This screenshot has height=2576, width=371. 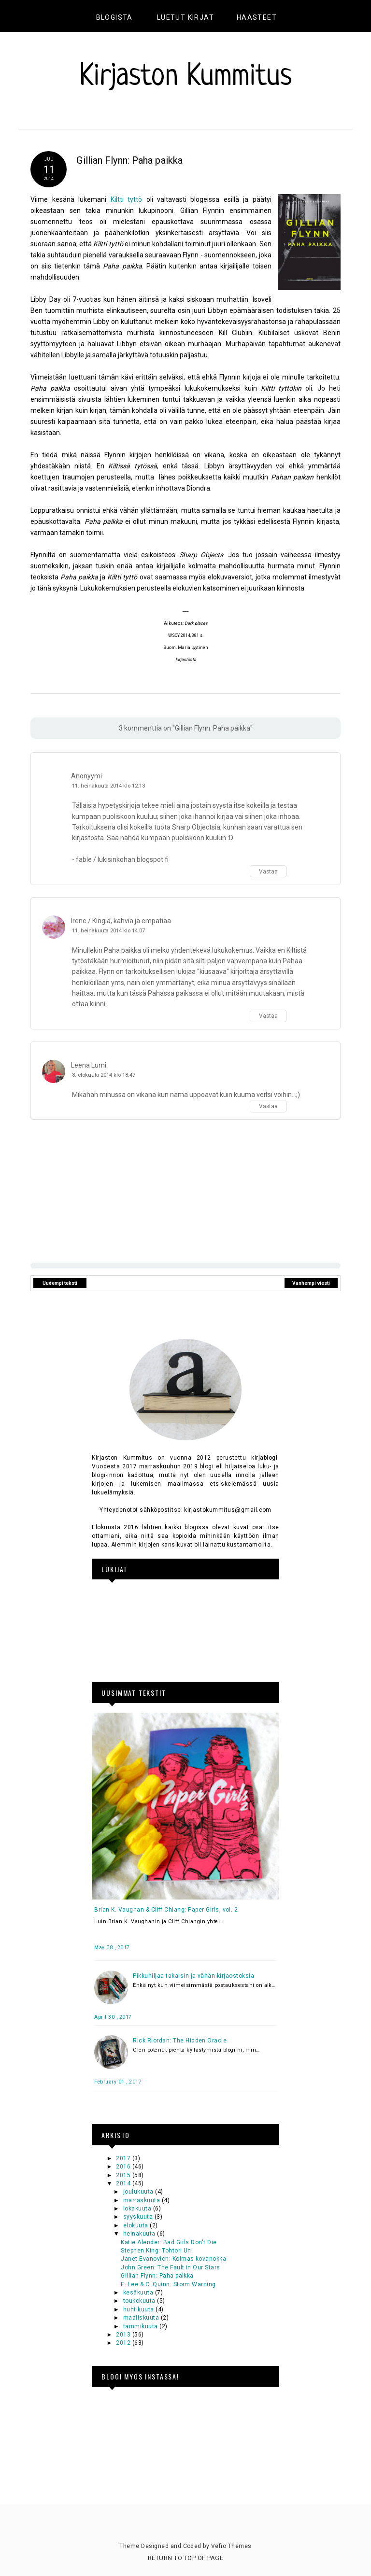 I want to click on Stephen King: Tohtori Uni, so click(x=157, y=2250).